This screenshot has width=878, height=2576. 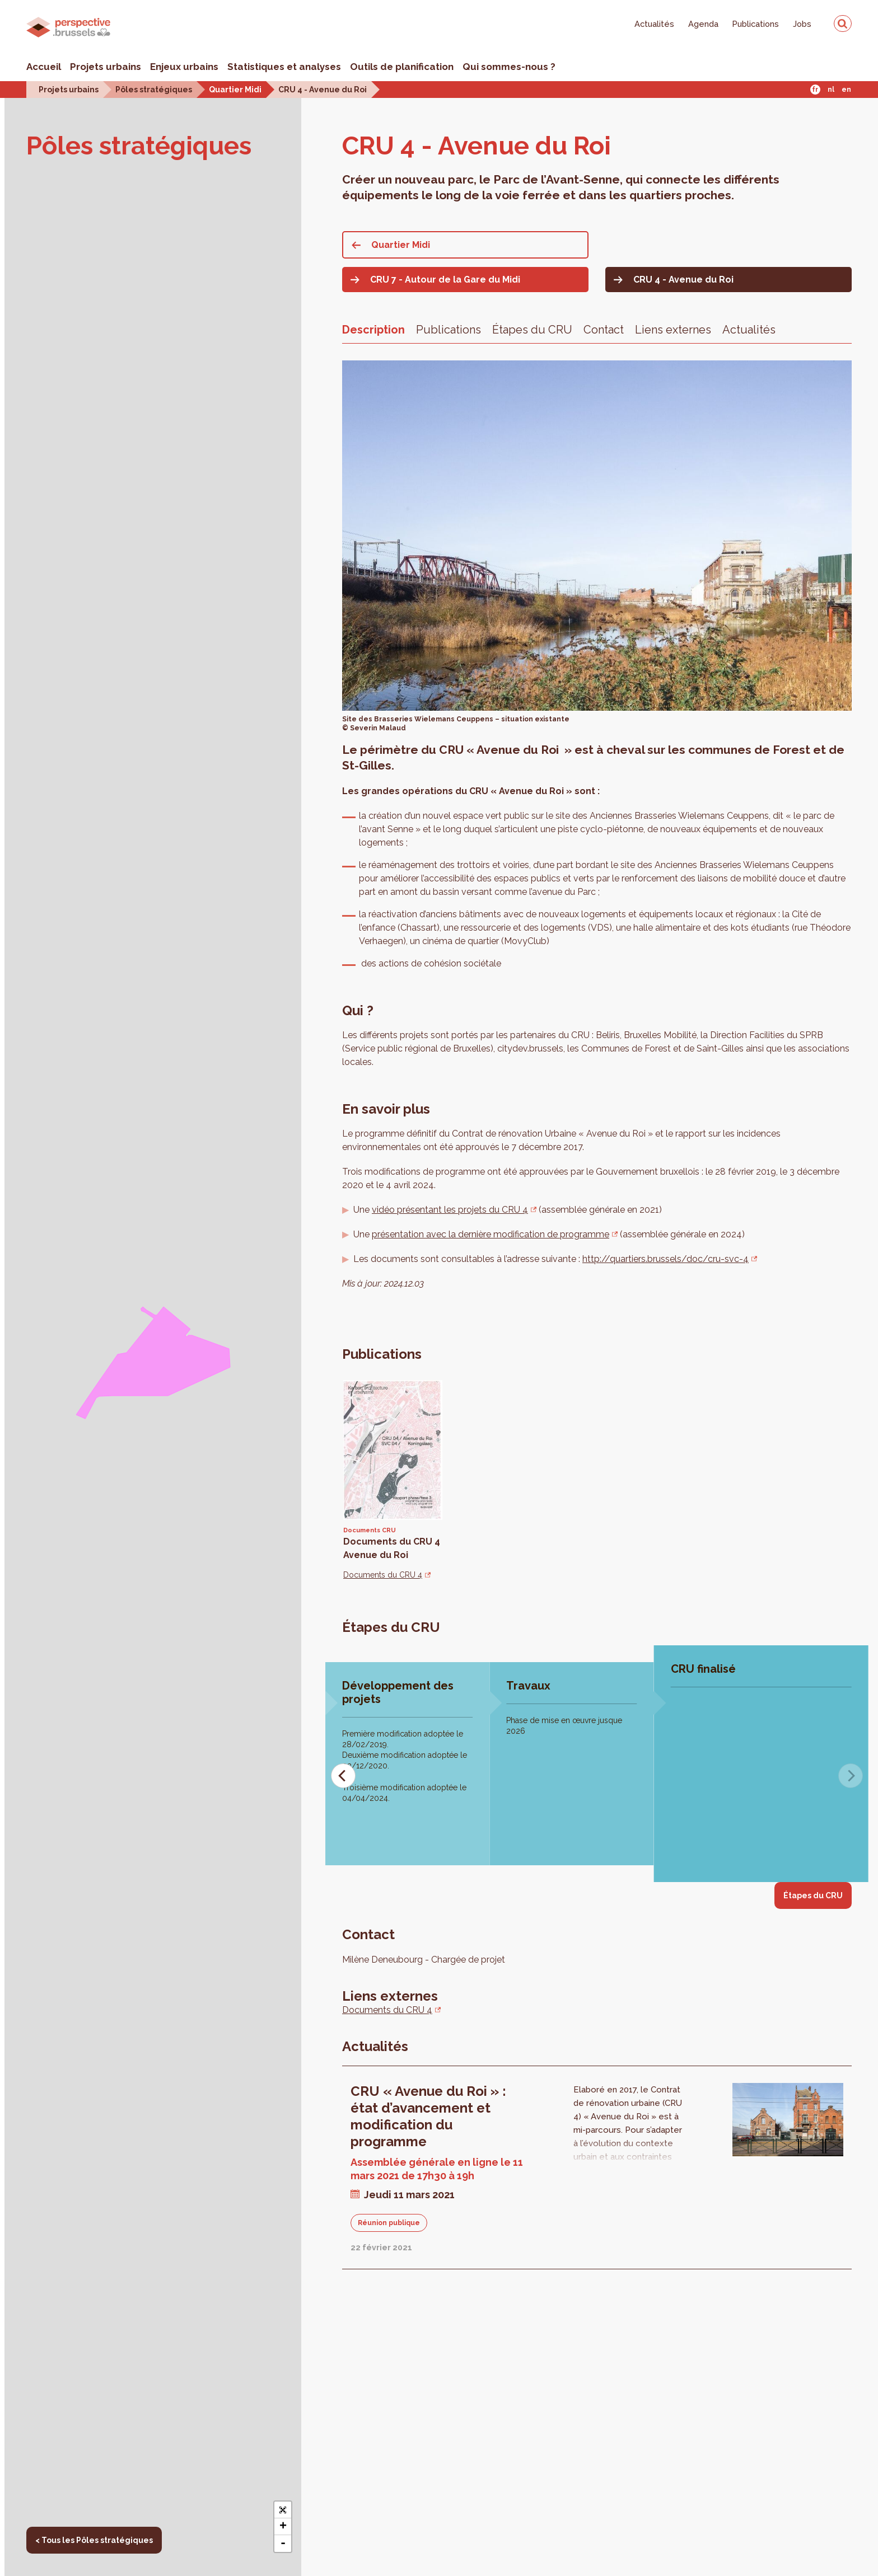 What do you see at coordinates (654, 24) in the screenshot?
I see `Actualités` at bounding box center [654, 24].